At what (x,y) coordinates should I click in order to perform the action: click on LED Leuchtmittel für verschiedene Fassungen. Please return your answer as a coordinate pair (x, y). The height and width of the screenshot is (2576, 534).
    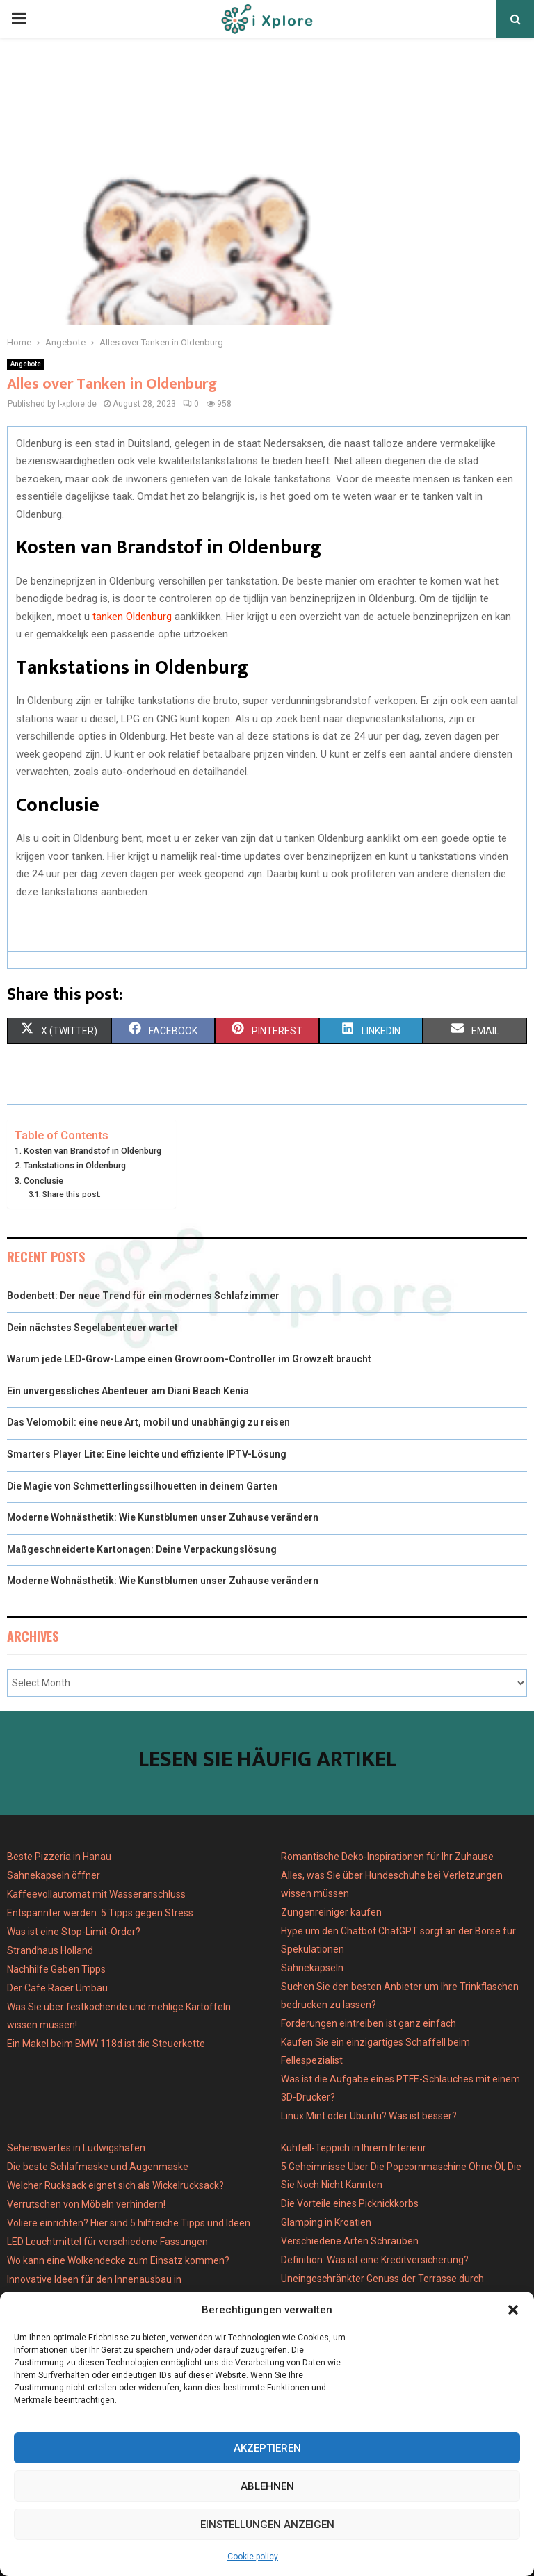
    Looking at the image, I should click on (107, 2241).